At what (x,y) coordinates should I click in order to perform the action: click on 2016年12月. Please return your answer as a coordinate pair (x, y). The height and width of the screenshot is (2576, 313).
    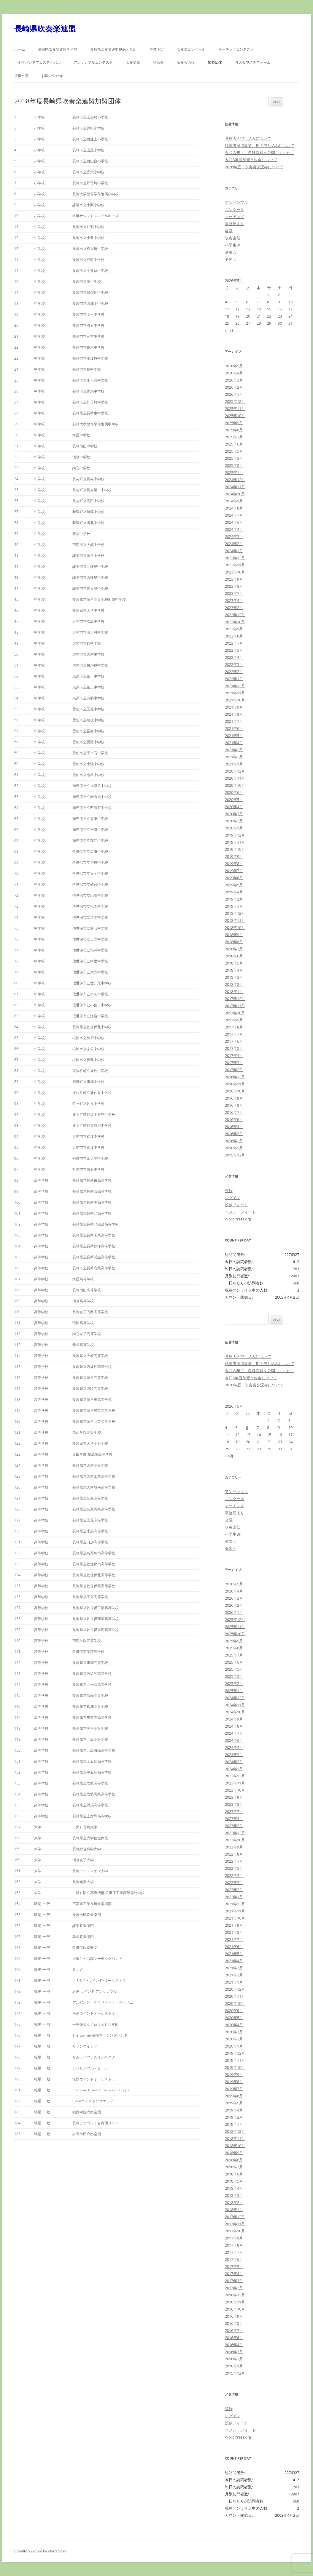
    Looking at the image, I should click on (235, 1076).